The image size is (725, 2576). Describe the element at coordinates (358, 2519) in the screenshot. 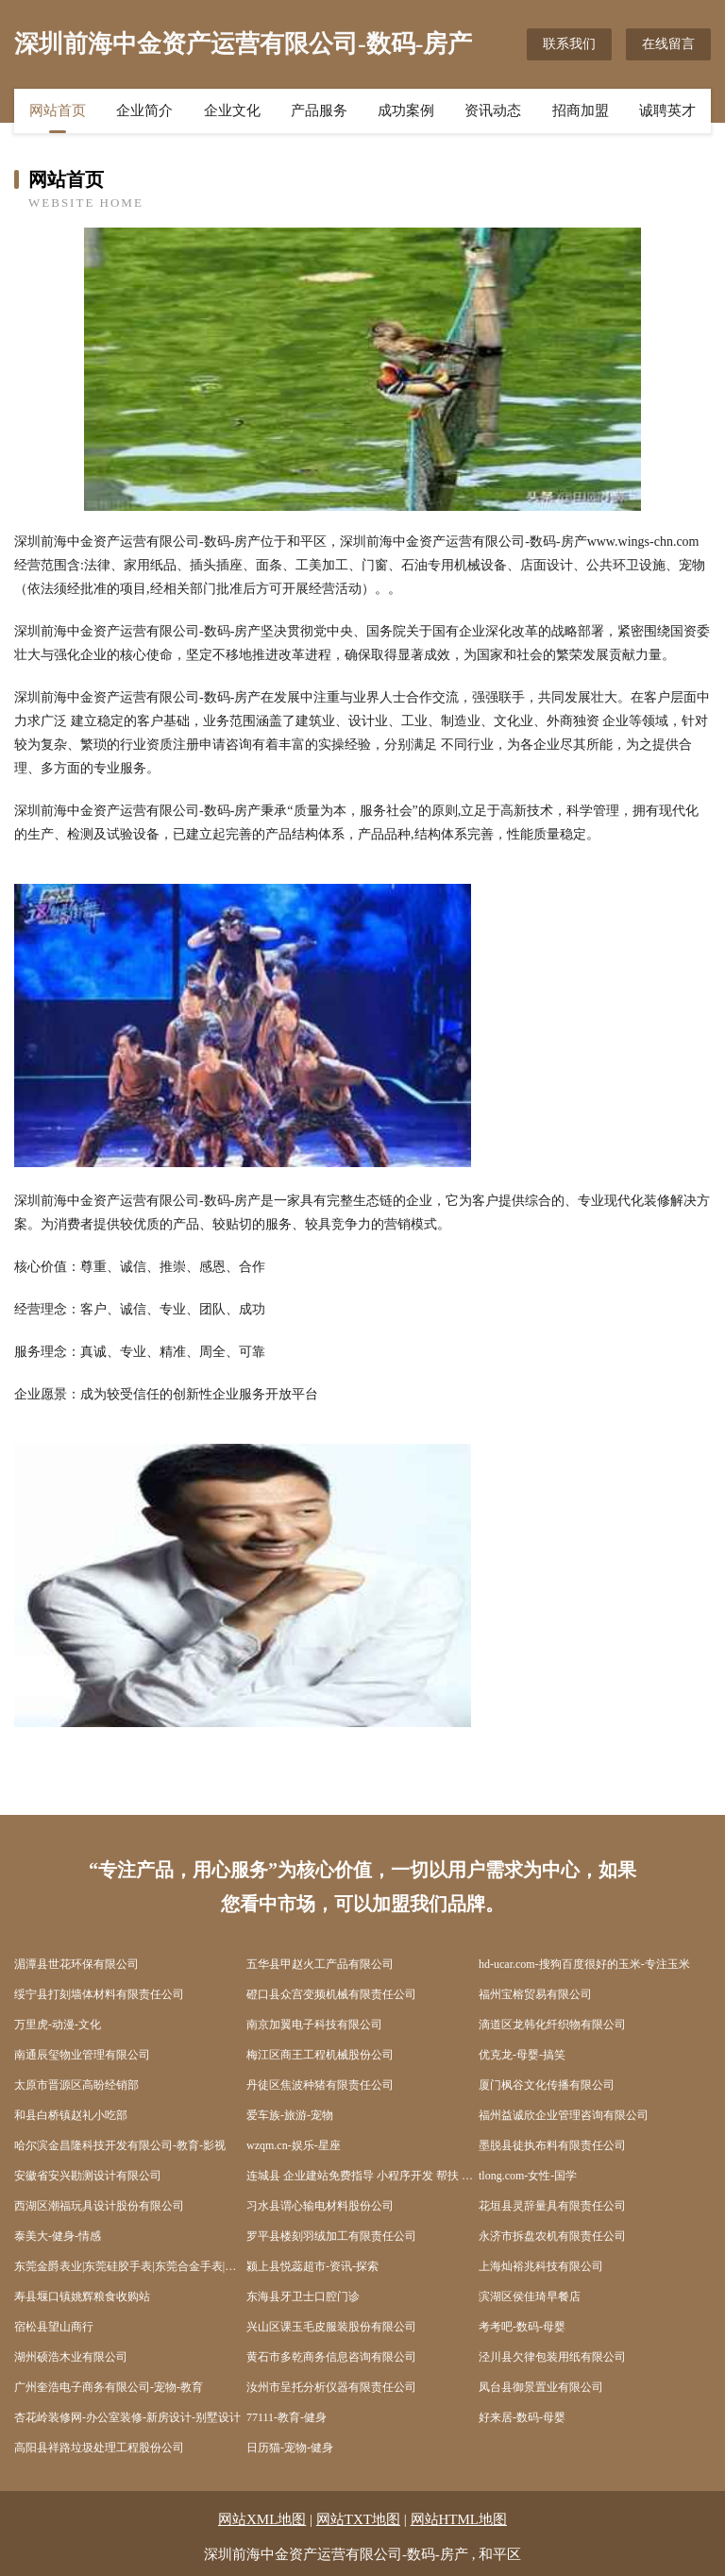

I see `网站TXT地图` at that location.